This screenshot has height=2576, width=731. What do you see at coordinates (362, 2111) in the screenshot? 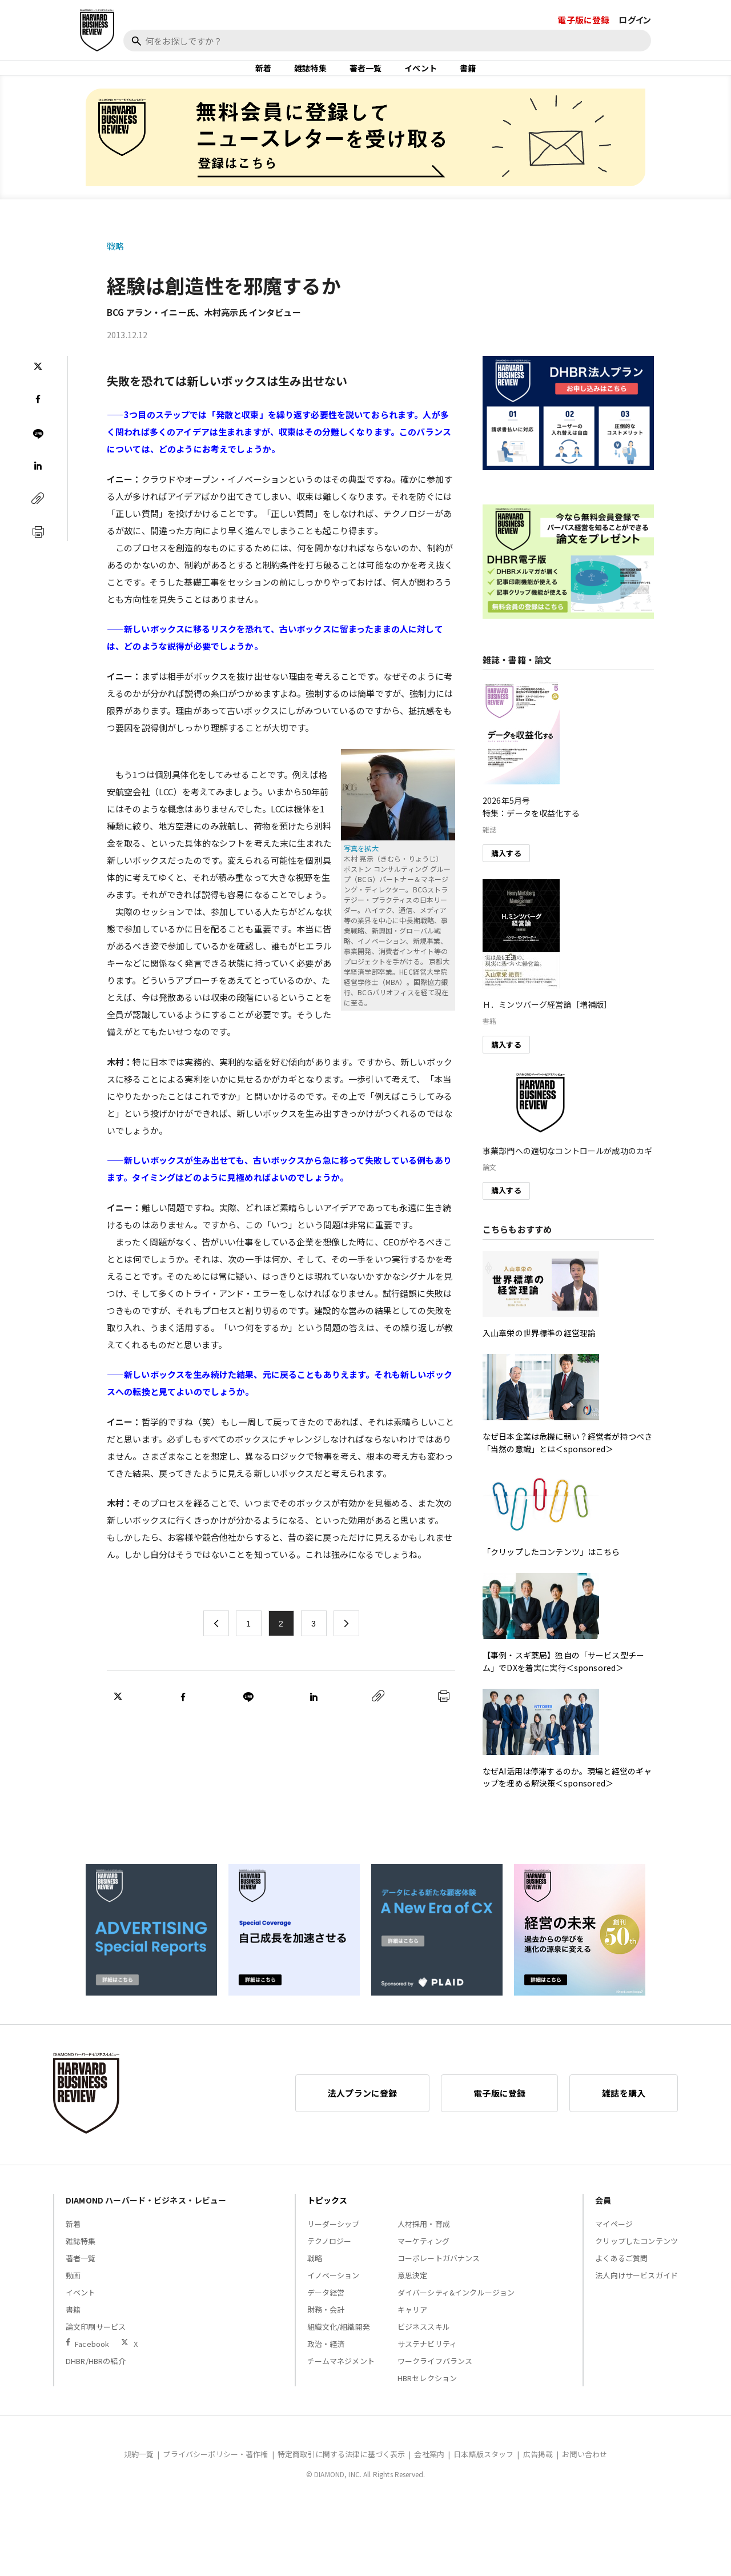
I see `法人プランに登録` at bounding box center [362, 2111].